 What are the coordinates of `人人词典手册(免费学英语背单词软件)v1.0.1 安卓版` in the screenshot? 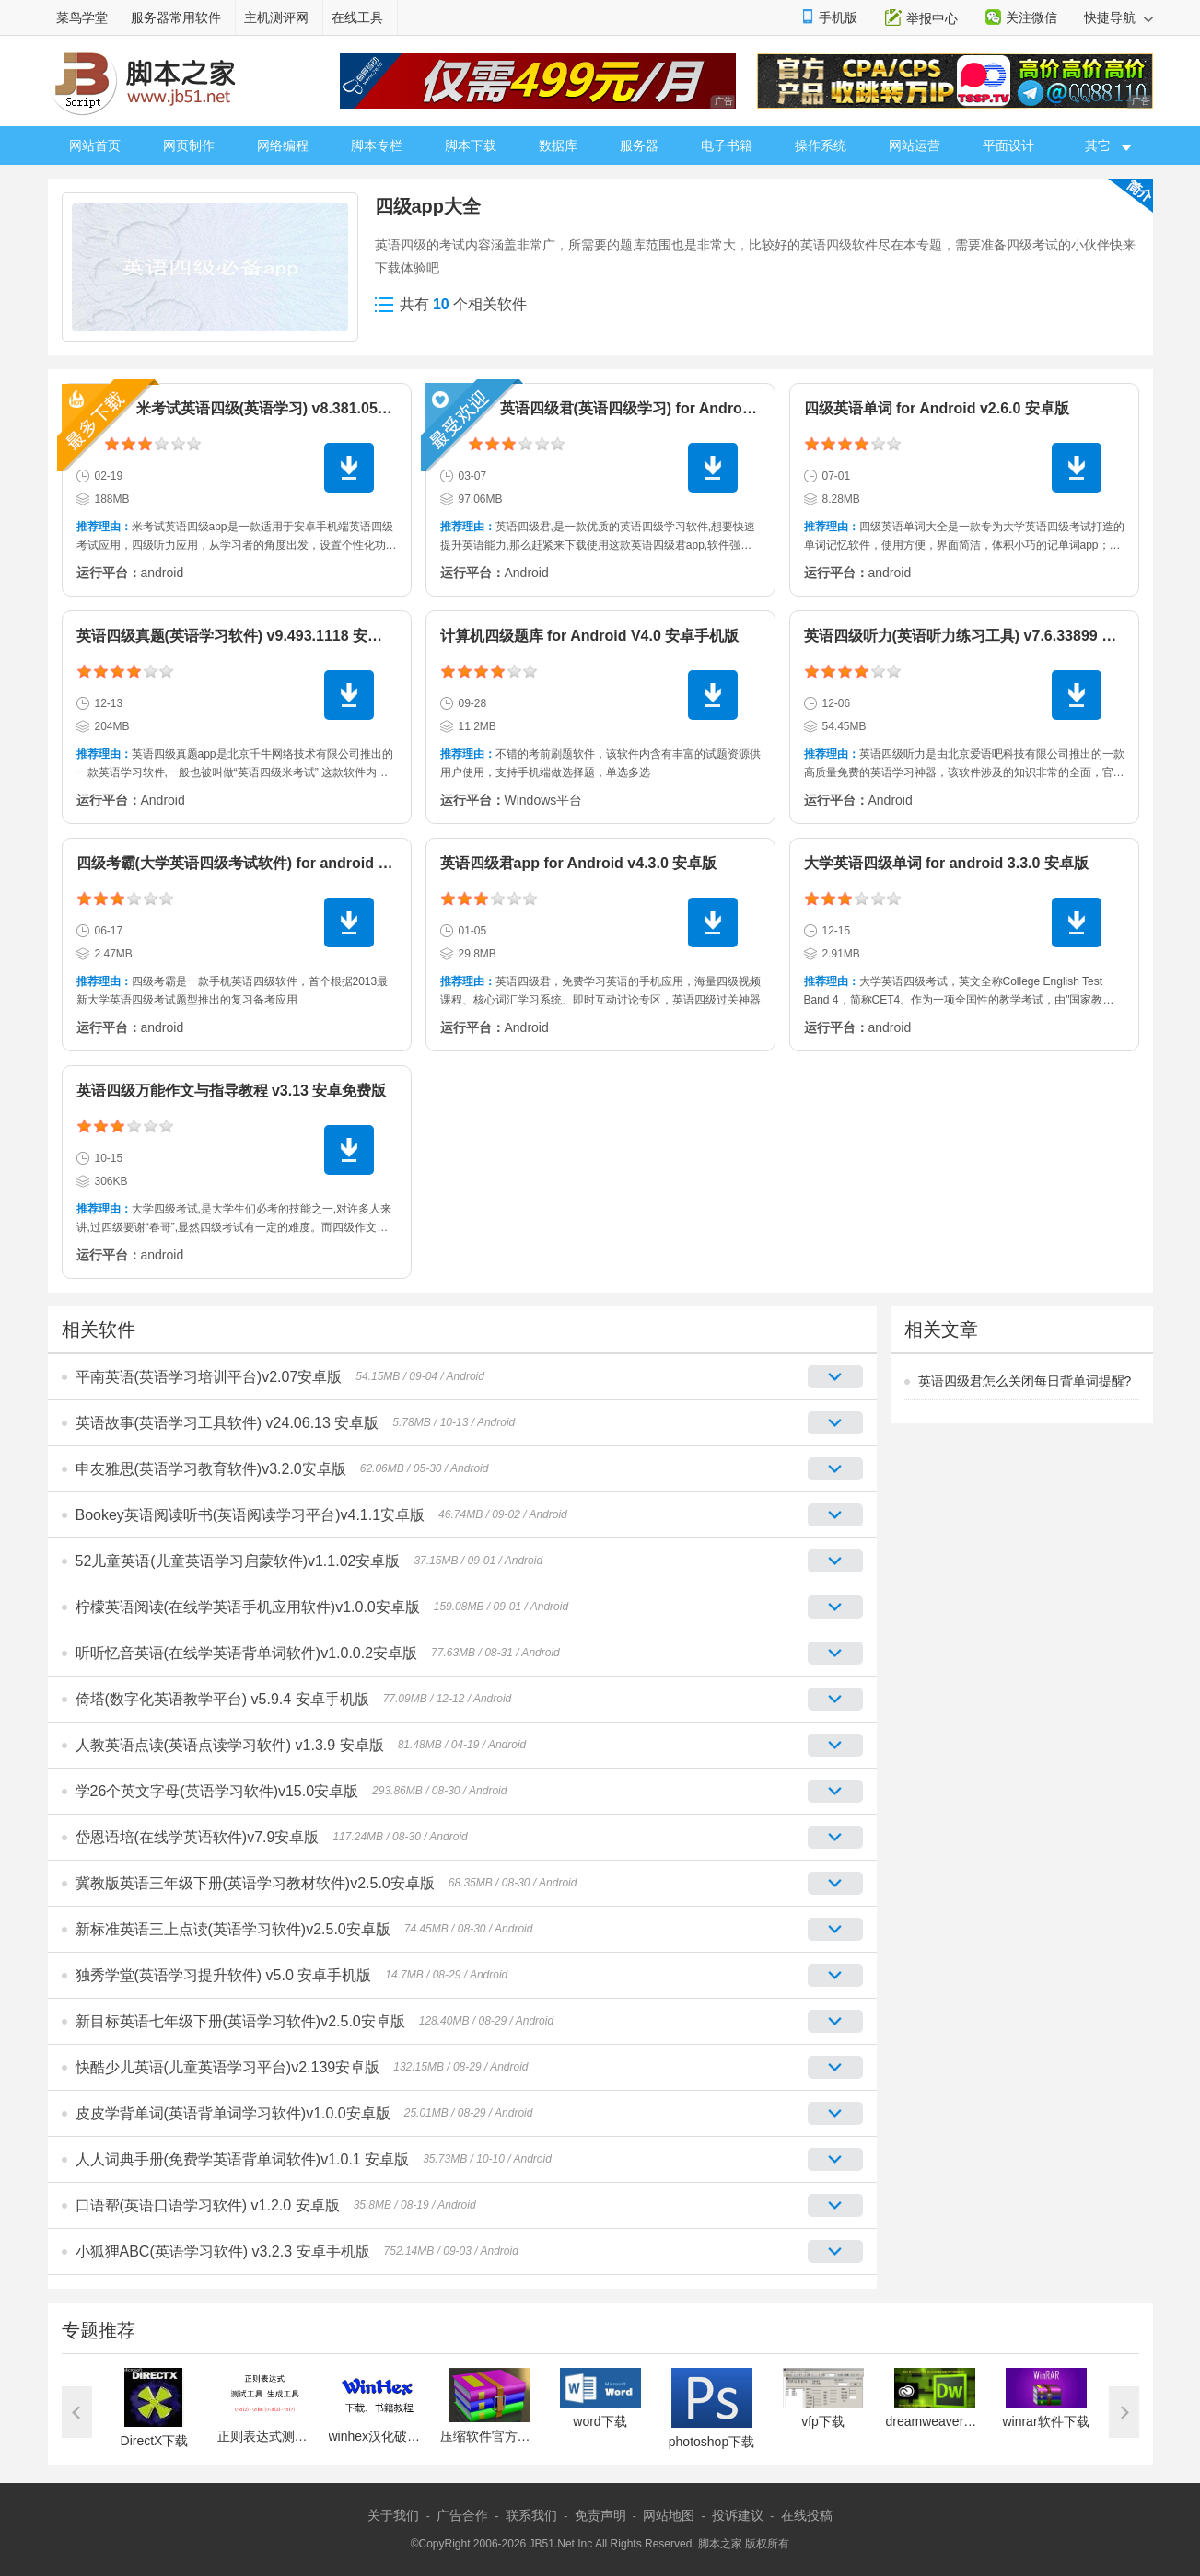 It's located at (243, 2159).